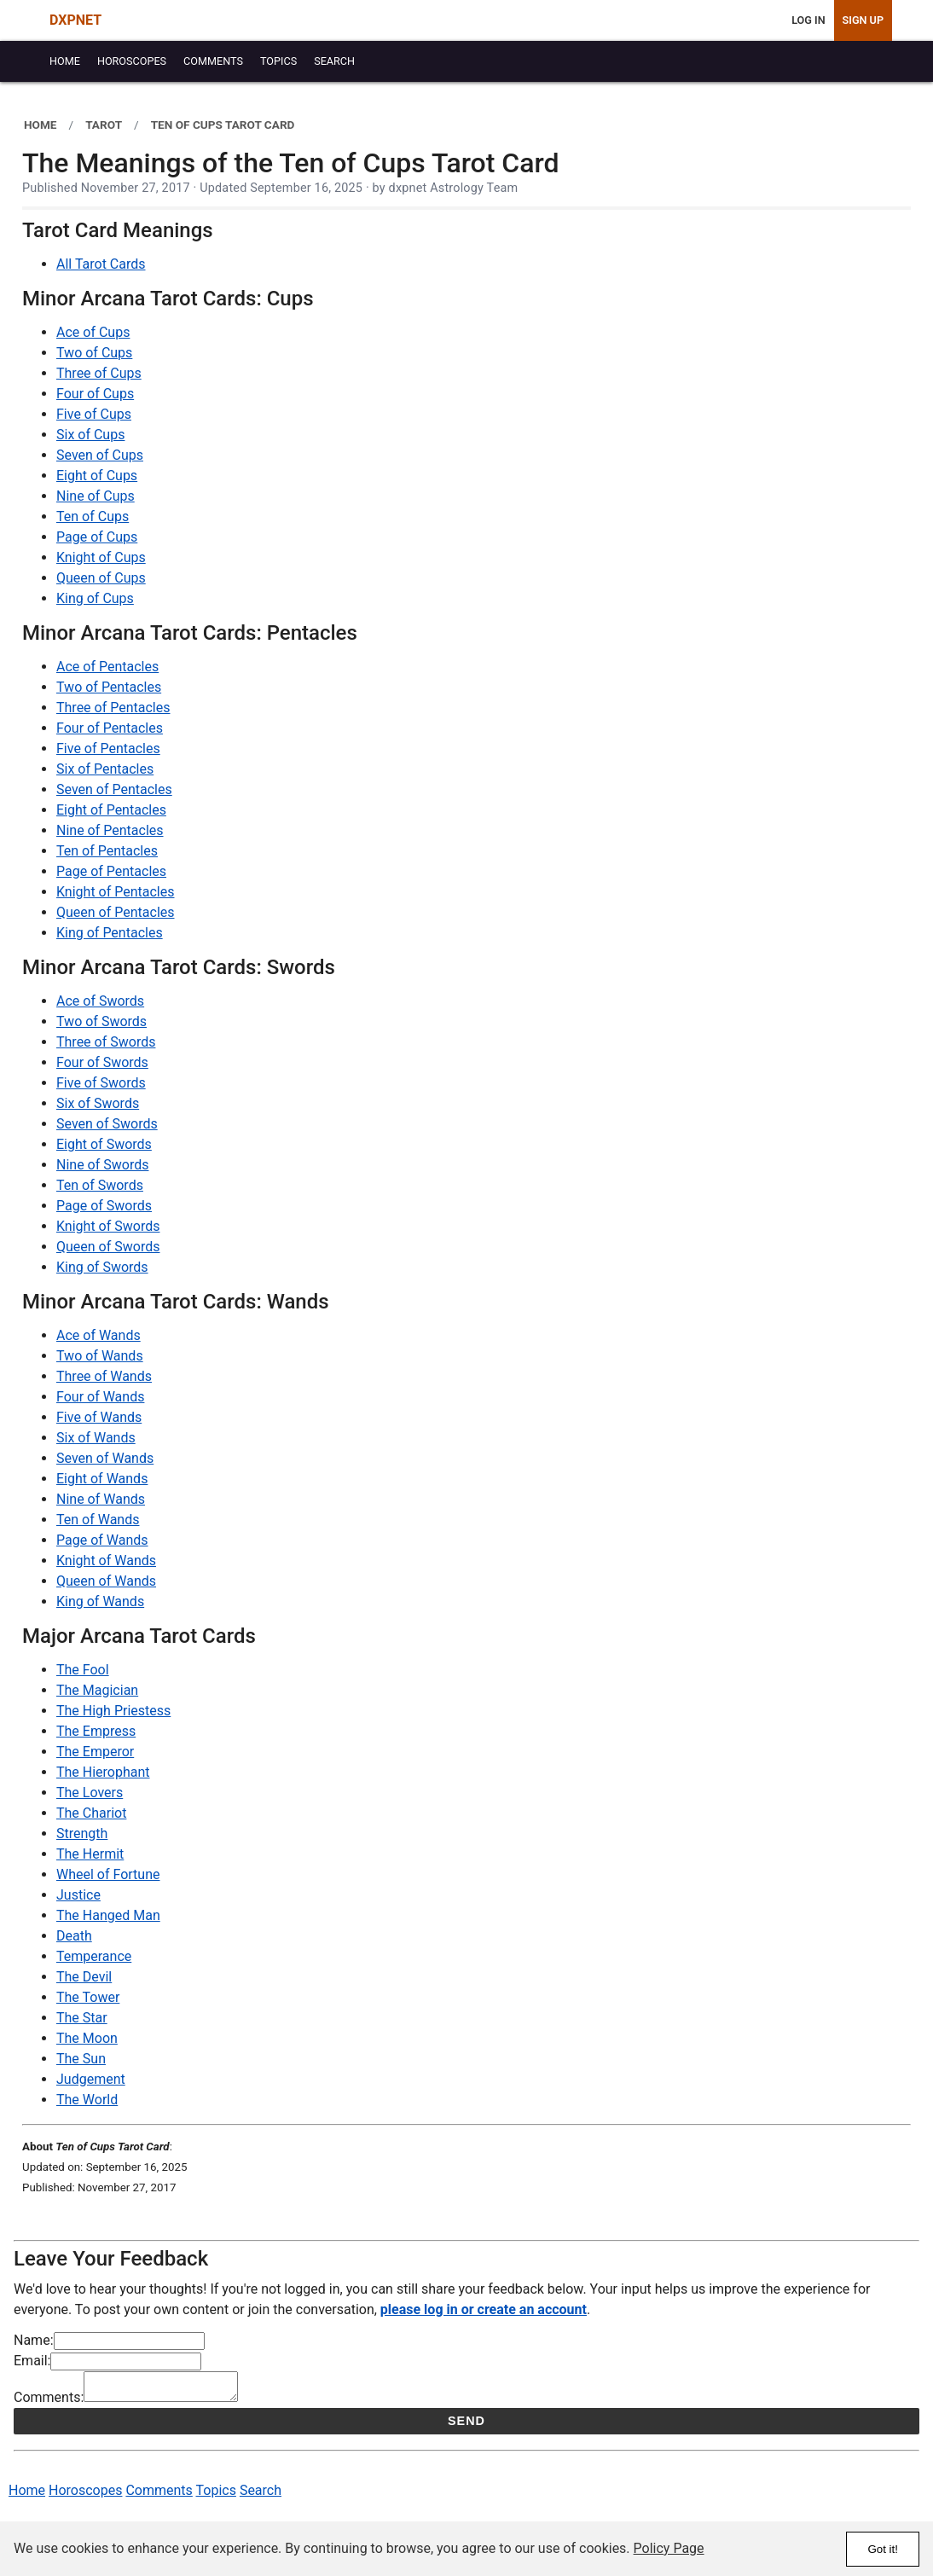  What do you see at coordinates (97, 1519) in the screenshot?
I see `Ten of Wands` at bounding box center [97, 1519].